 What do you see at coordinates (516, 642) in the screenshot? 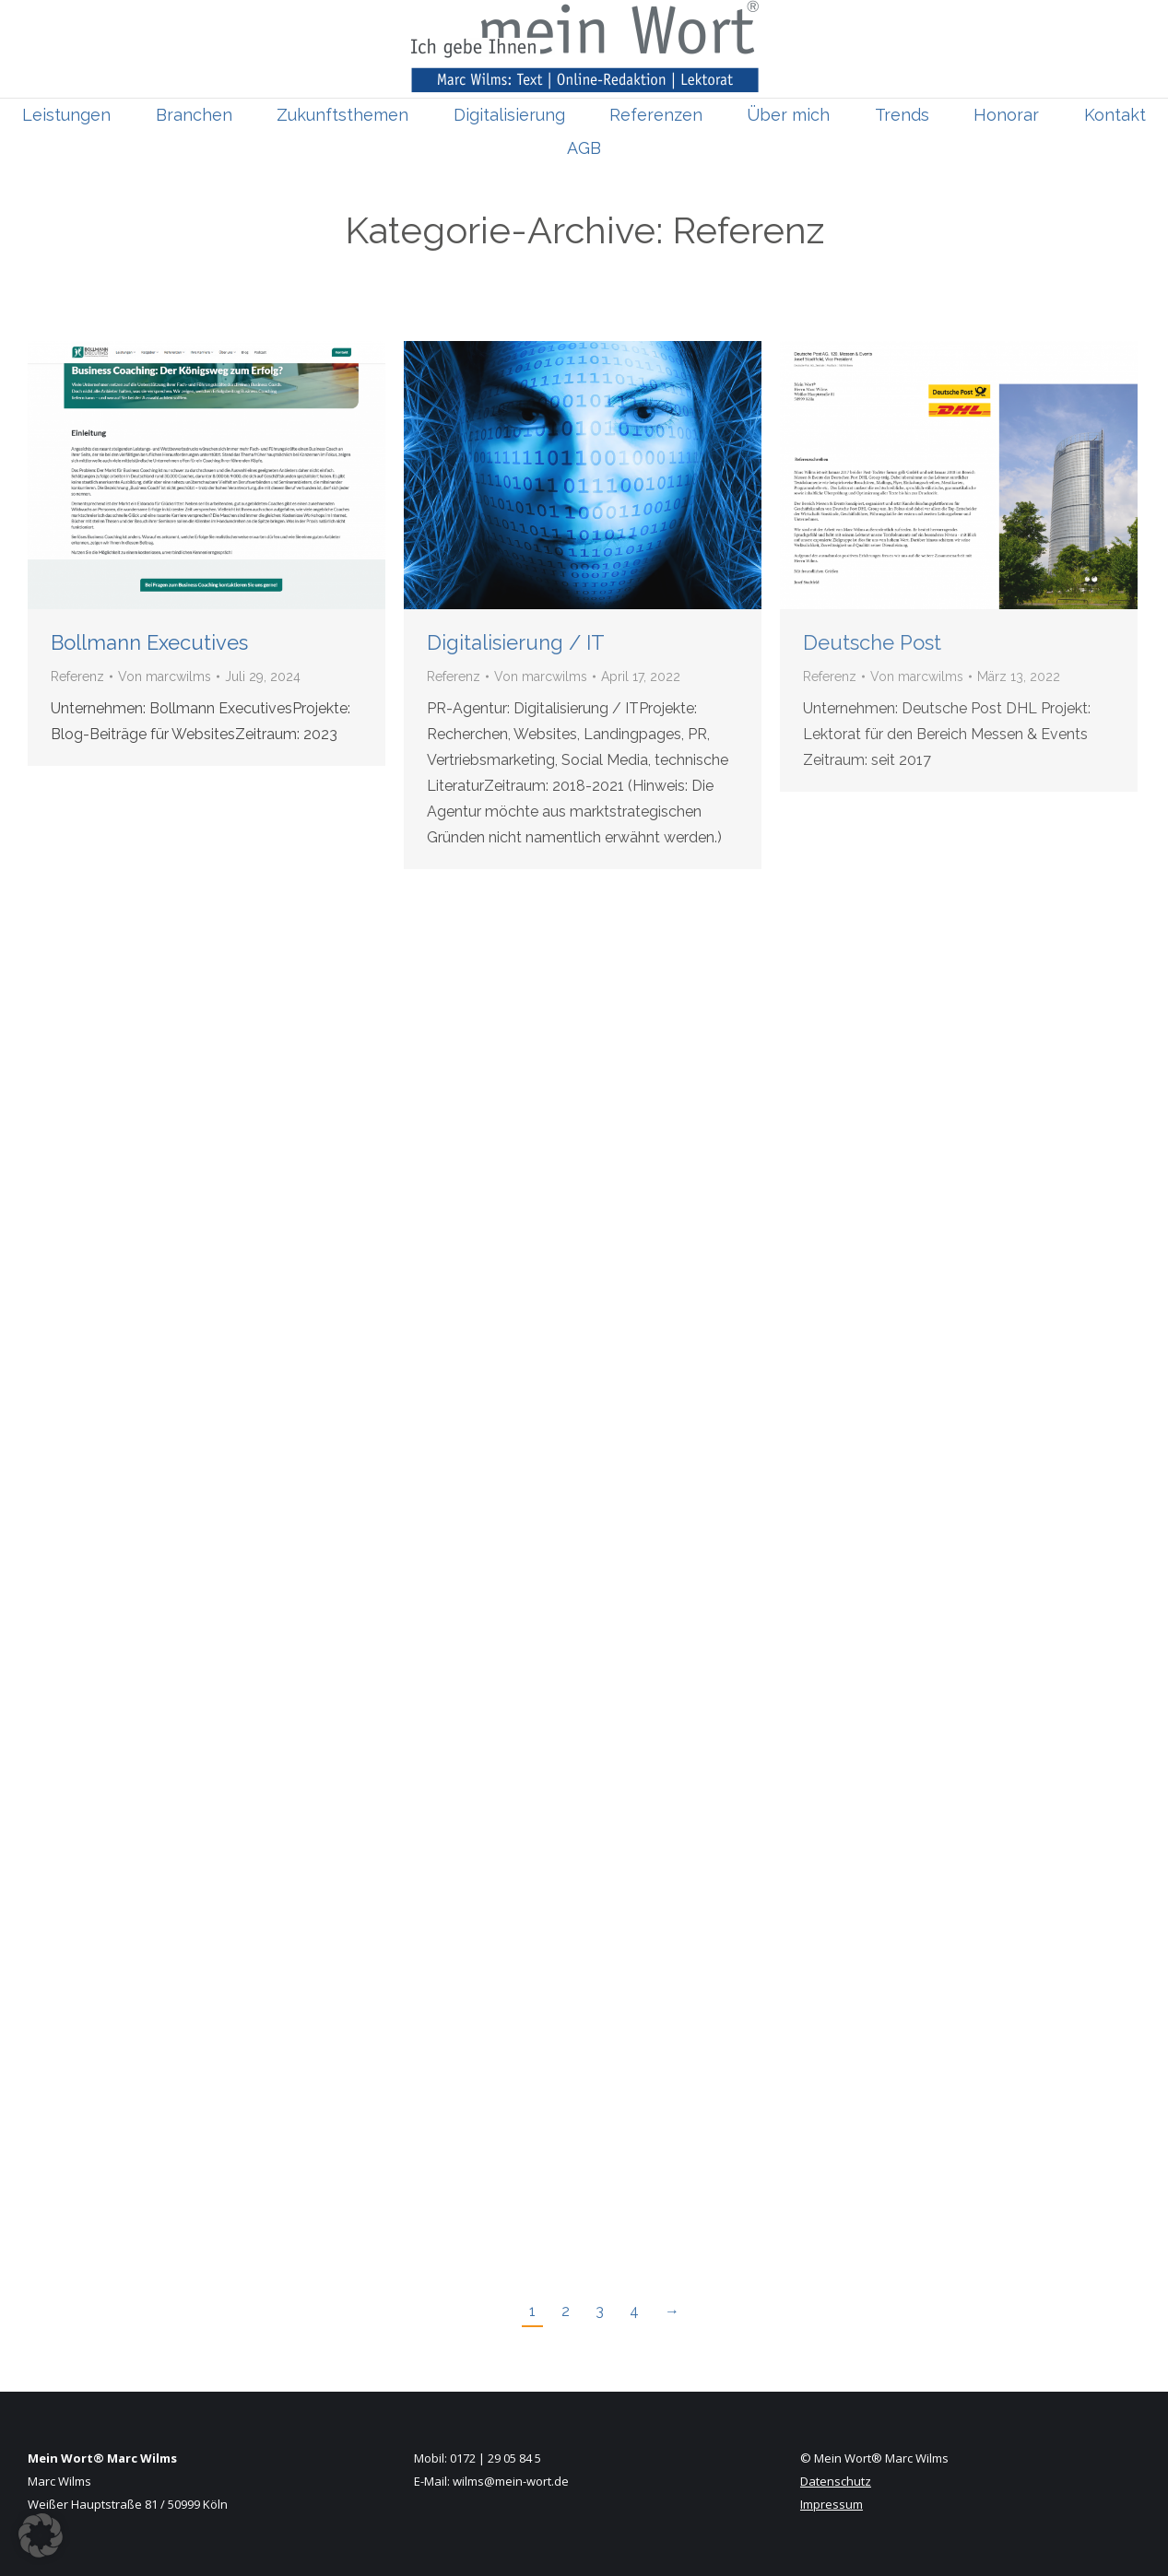
I see `Digitalisierung / IT` at bounding box center [516, 642].